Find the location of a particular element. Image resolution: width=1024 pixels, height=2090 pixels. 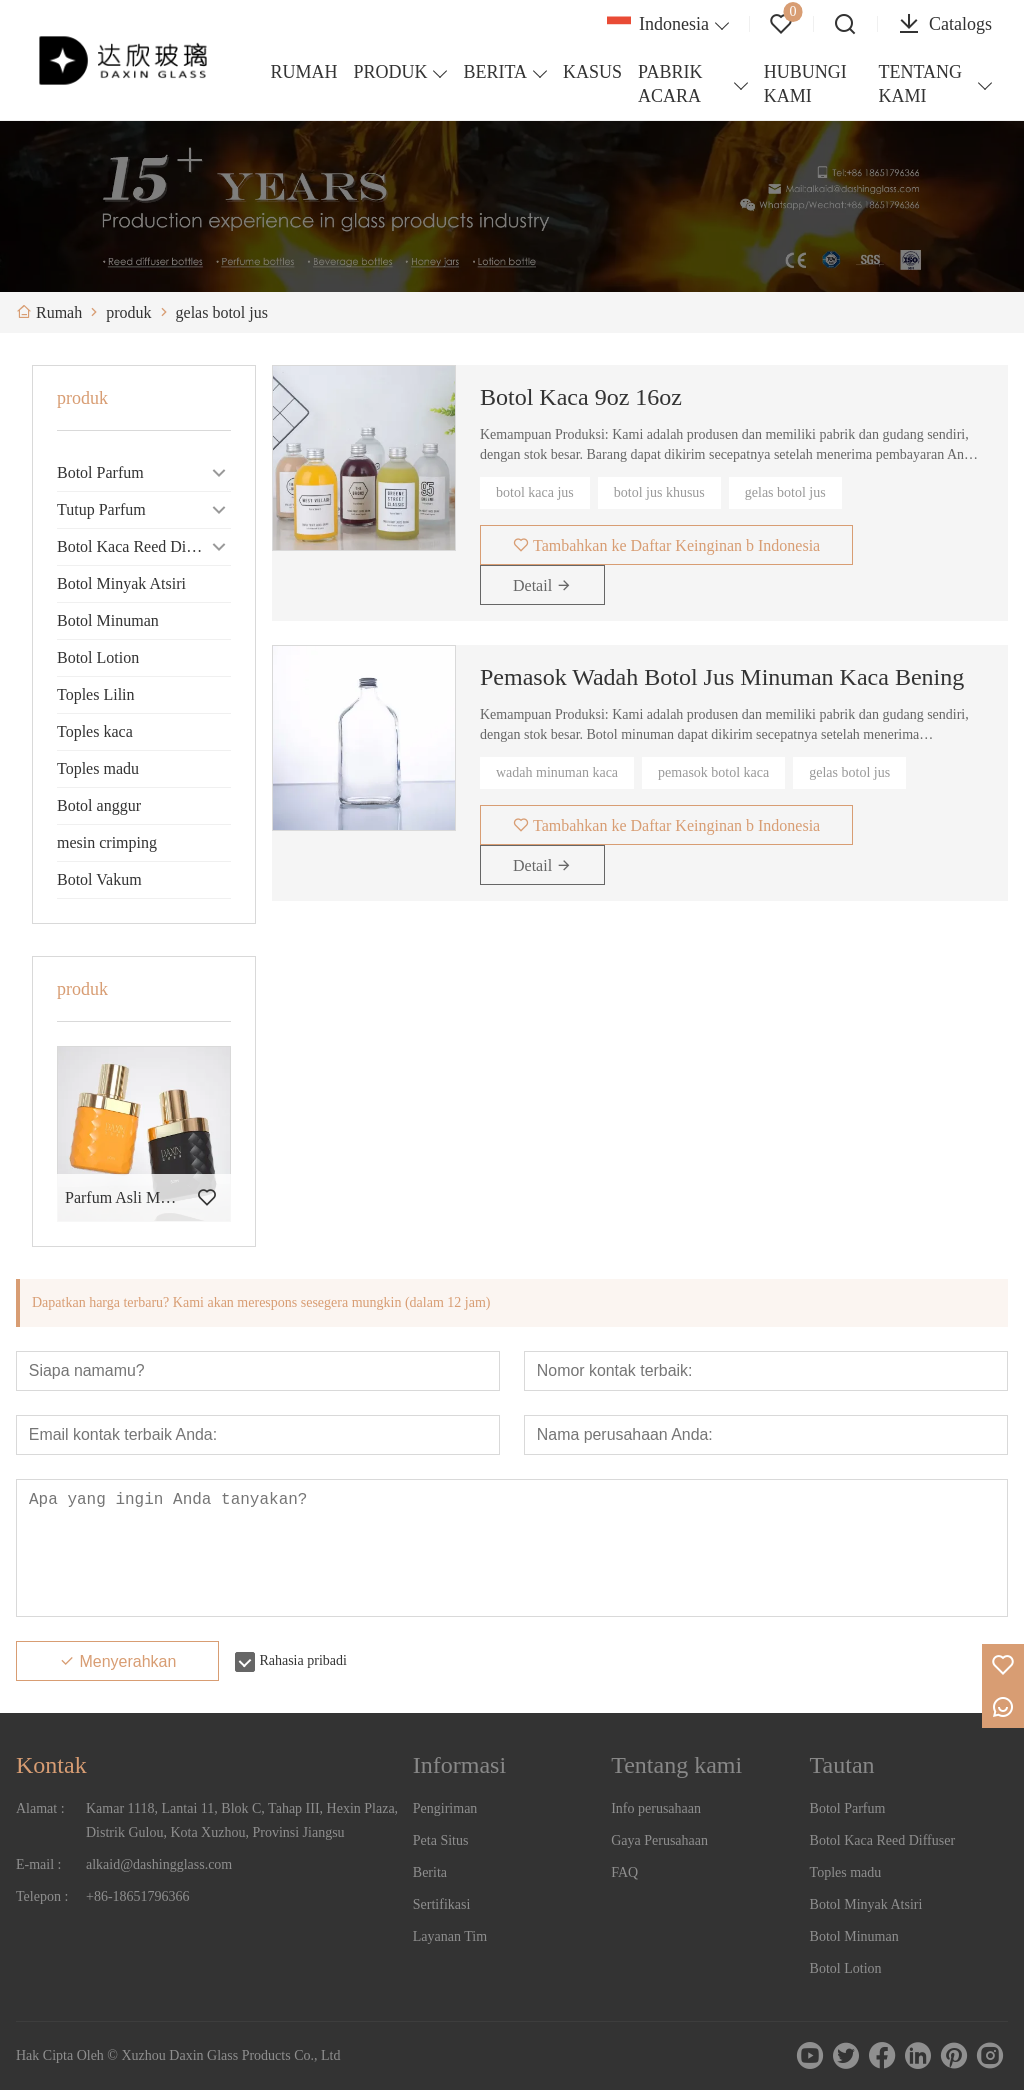

PABRIK ACARA is located at coordinates (670, 84).